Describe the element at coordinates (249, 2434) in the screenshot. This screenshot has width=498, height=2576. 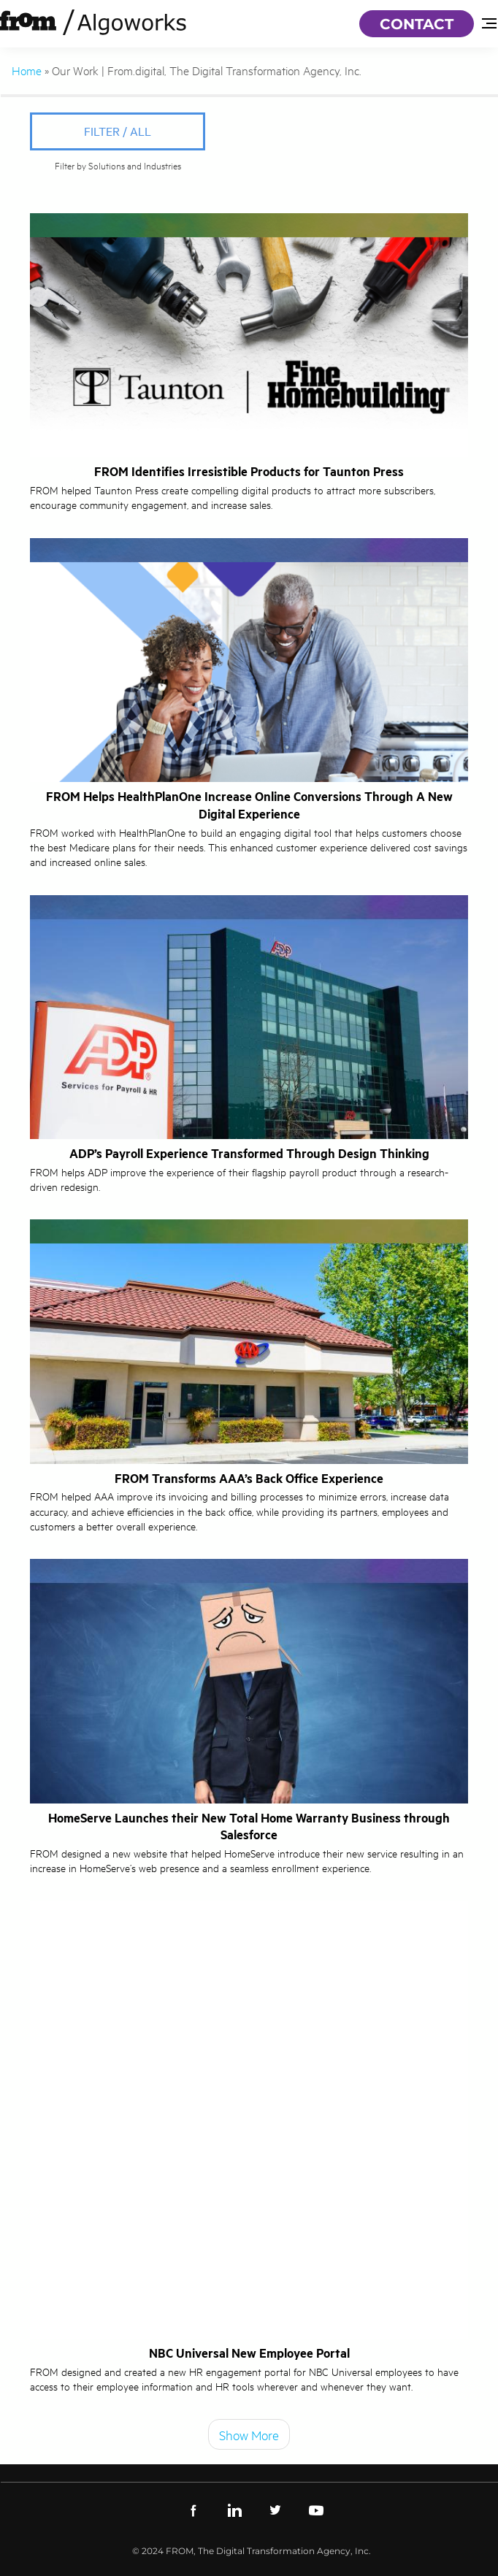
I see `Show More` at that location.